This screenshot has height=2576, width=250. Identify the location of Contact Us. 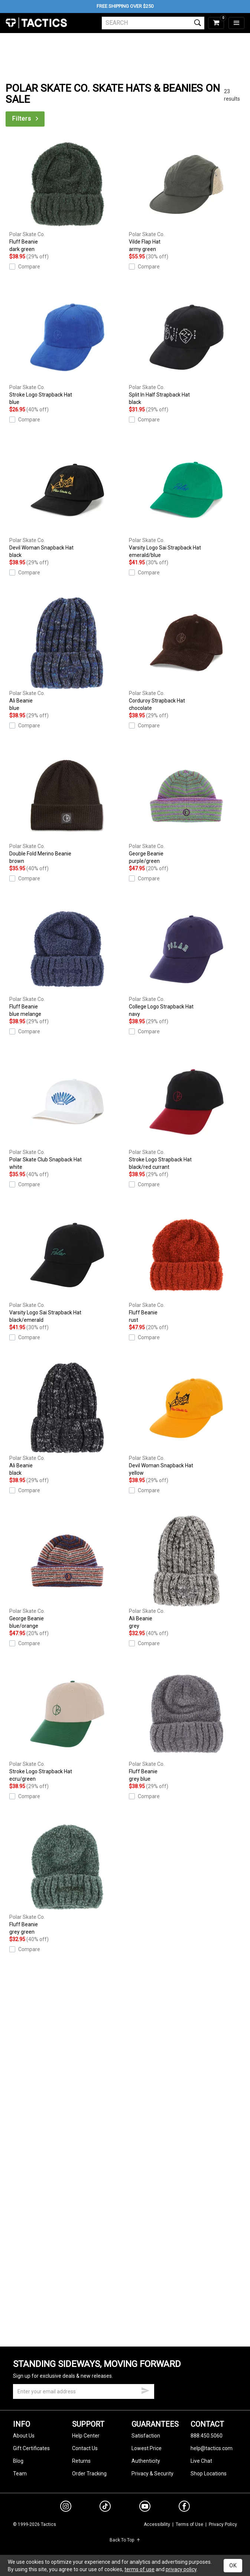
(85, 2448).